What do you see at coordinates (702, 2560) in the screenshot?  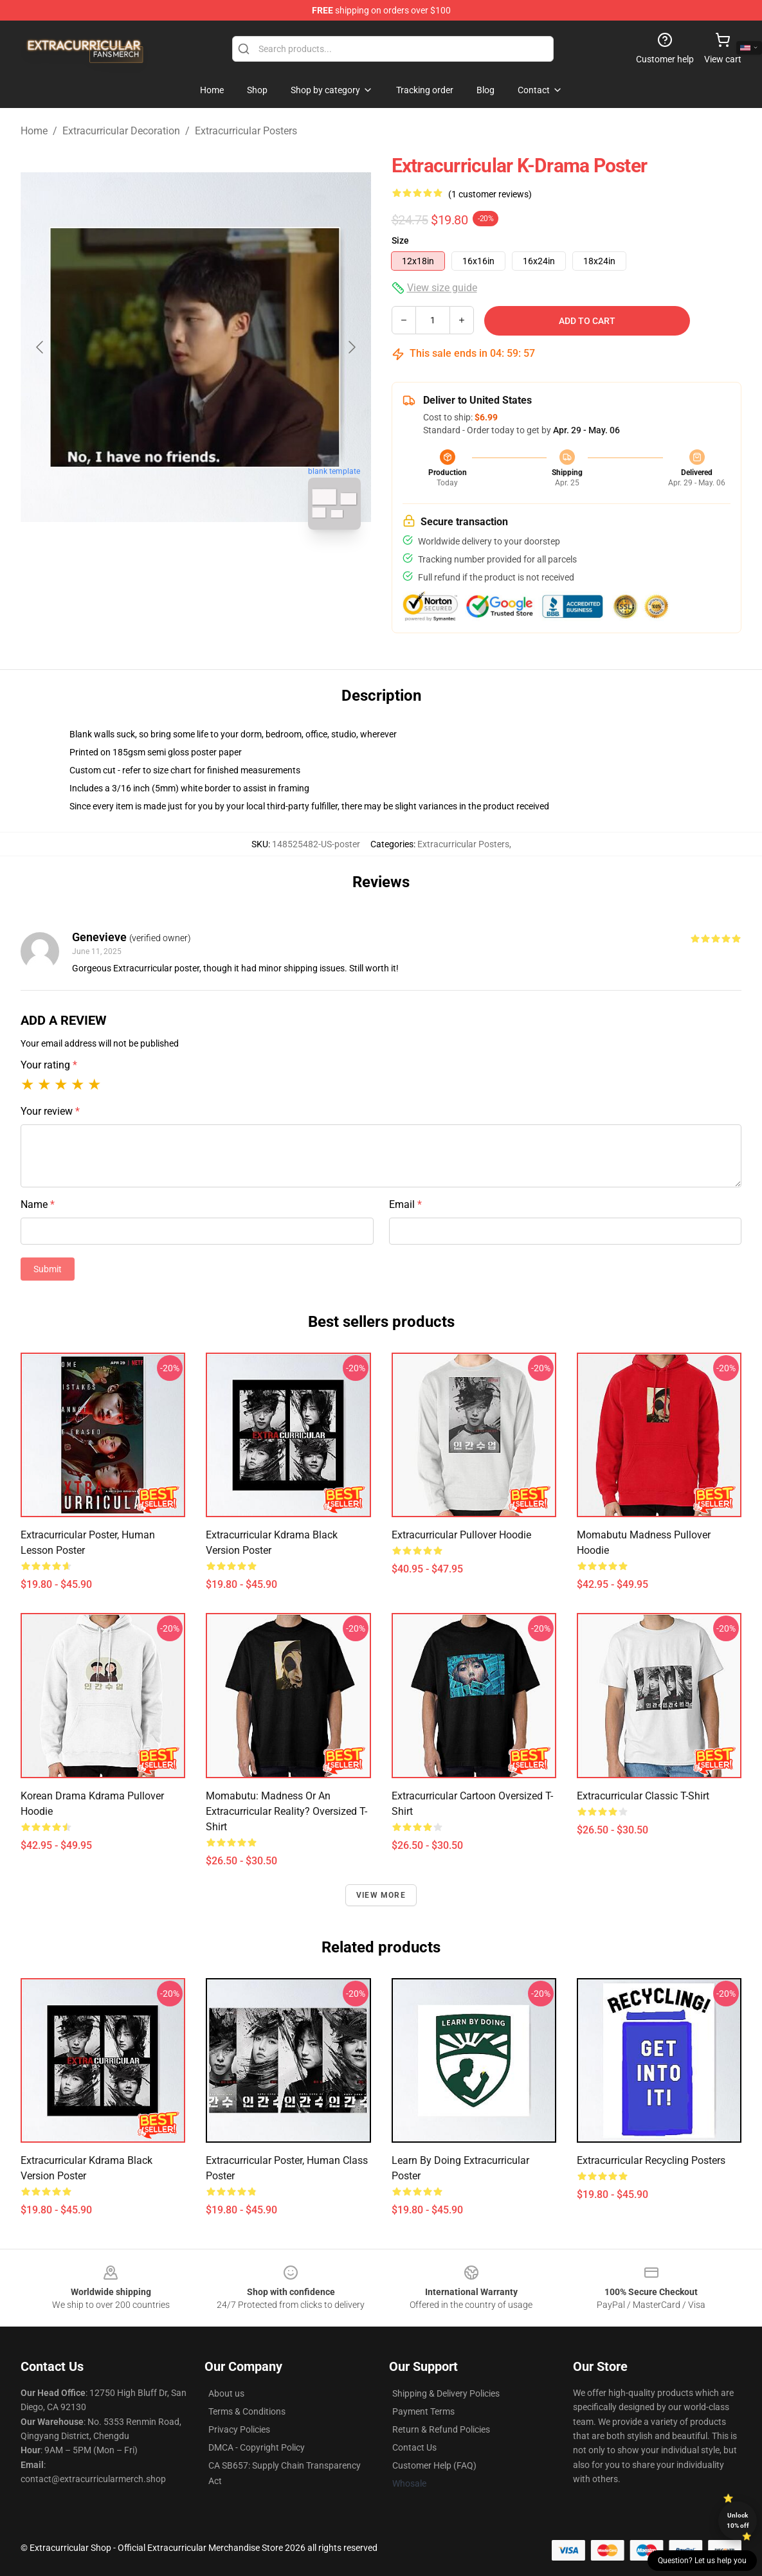 I see `Question? Let us help you [button]` at bounding box center [702, 2560].